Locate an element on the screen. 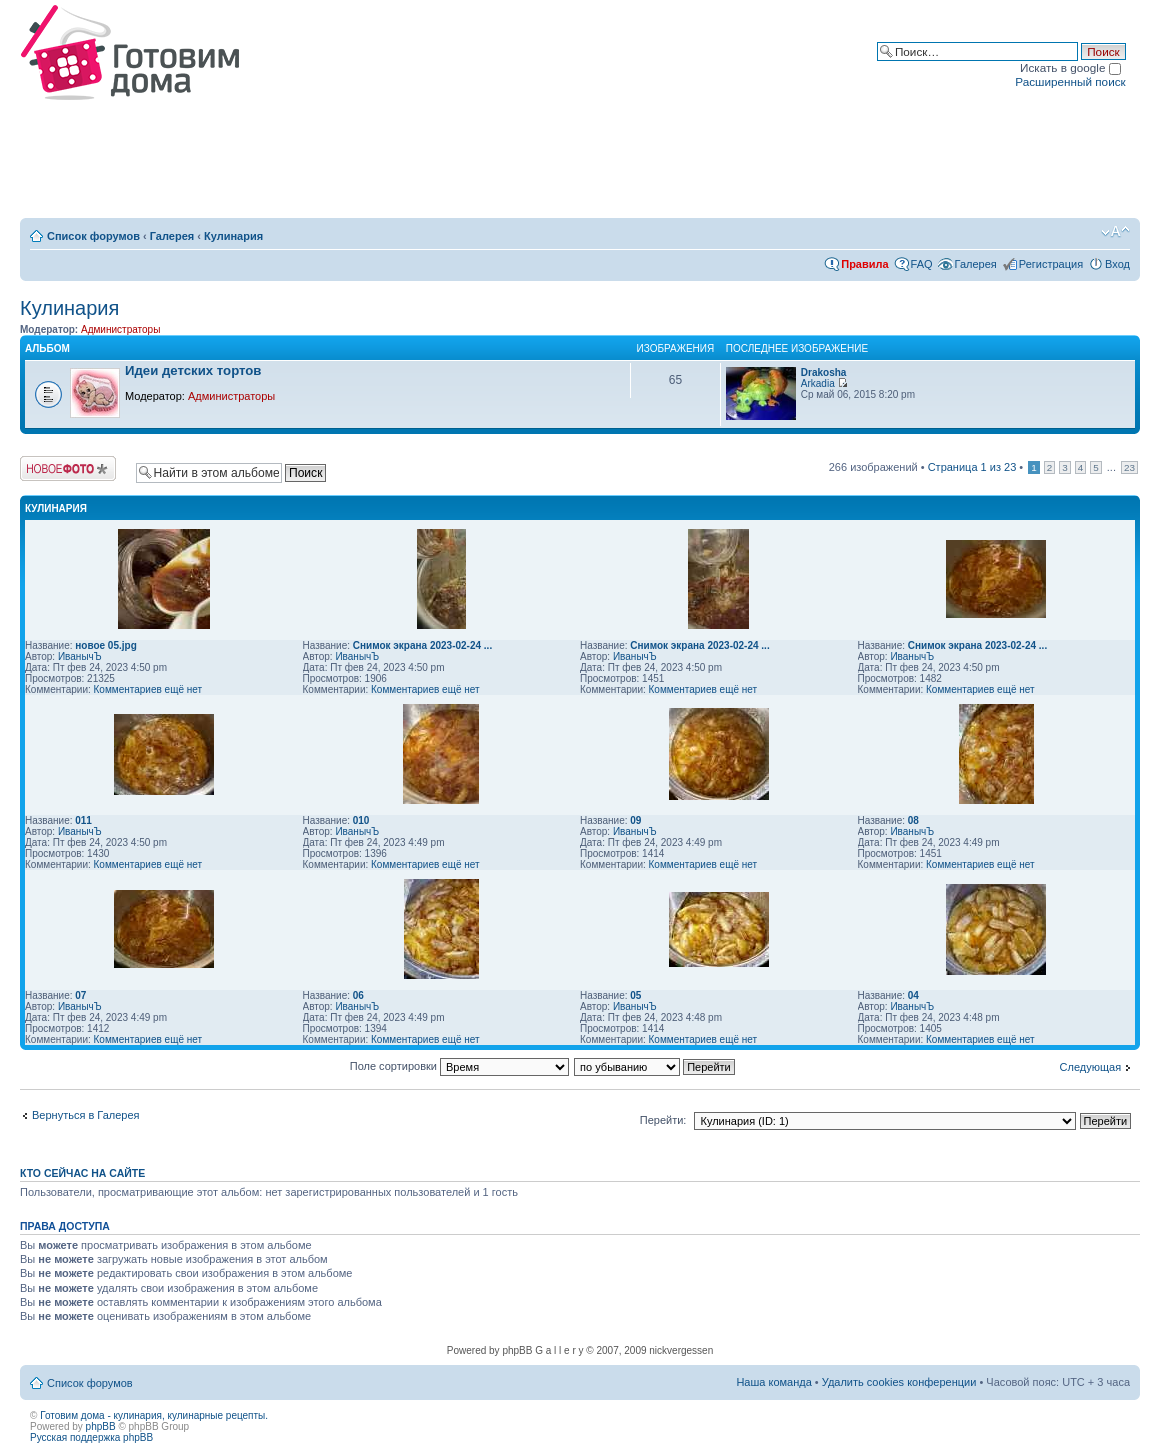  Кто сейчас на сайте is located at coordinates (82, 1173).